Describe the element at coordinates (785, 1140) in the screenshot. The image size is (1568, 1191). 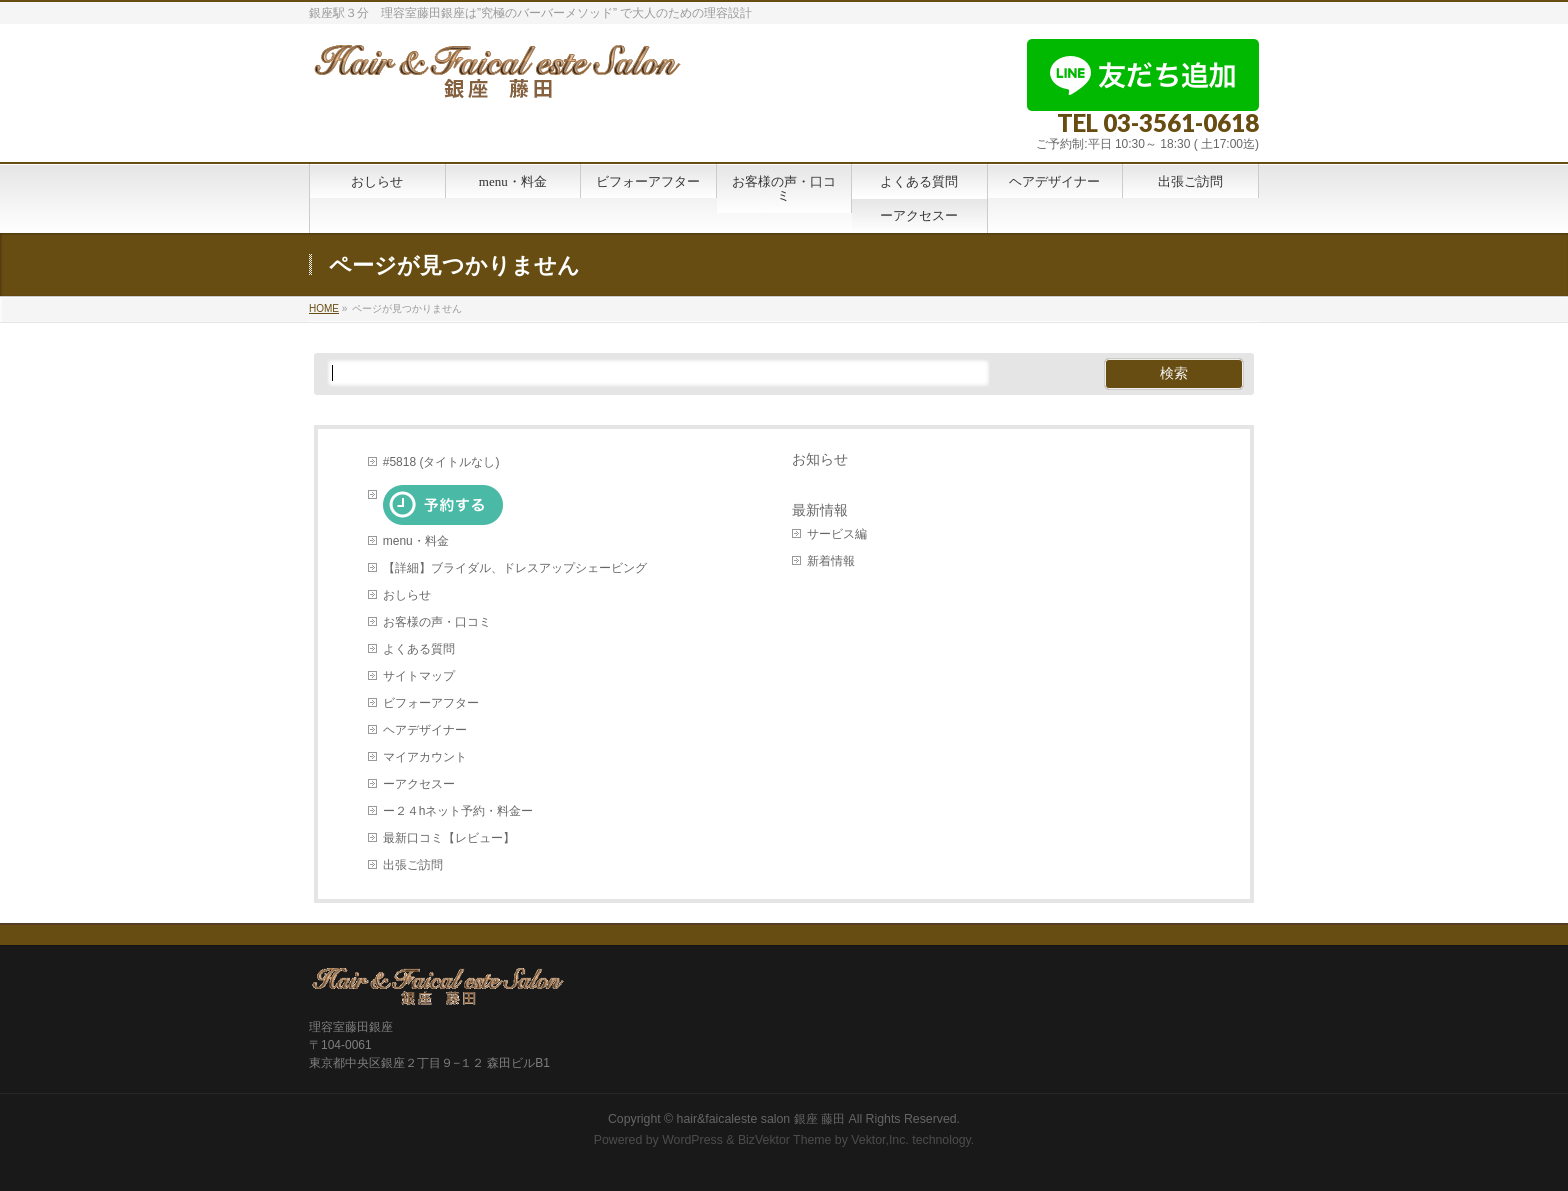
I see `BizVektor Theme` at that location.